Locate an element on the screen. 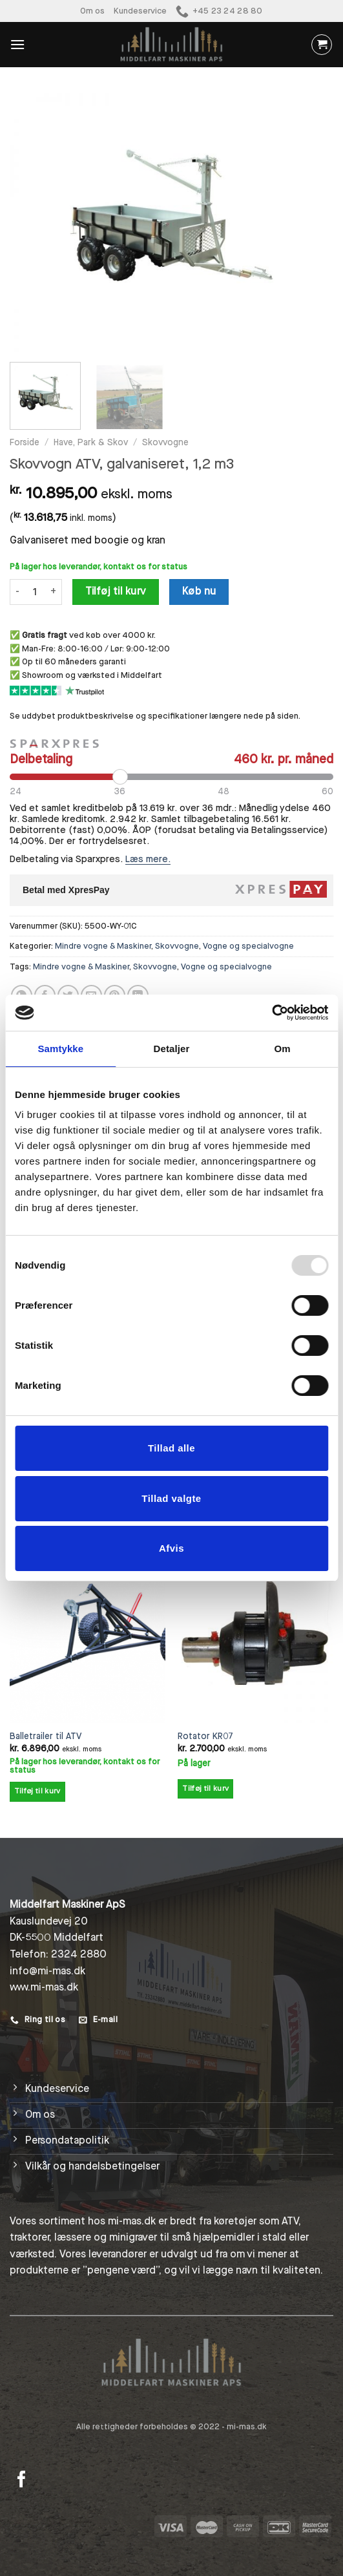 The image size is (343, 2576). Tillad valgte is located at coordinates (171, 1498).